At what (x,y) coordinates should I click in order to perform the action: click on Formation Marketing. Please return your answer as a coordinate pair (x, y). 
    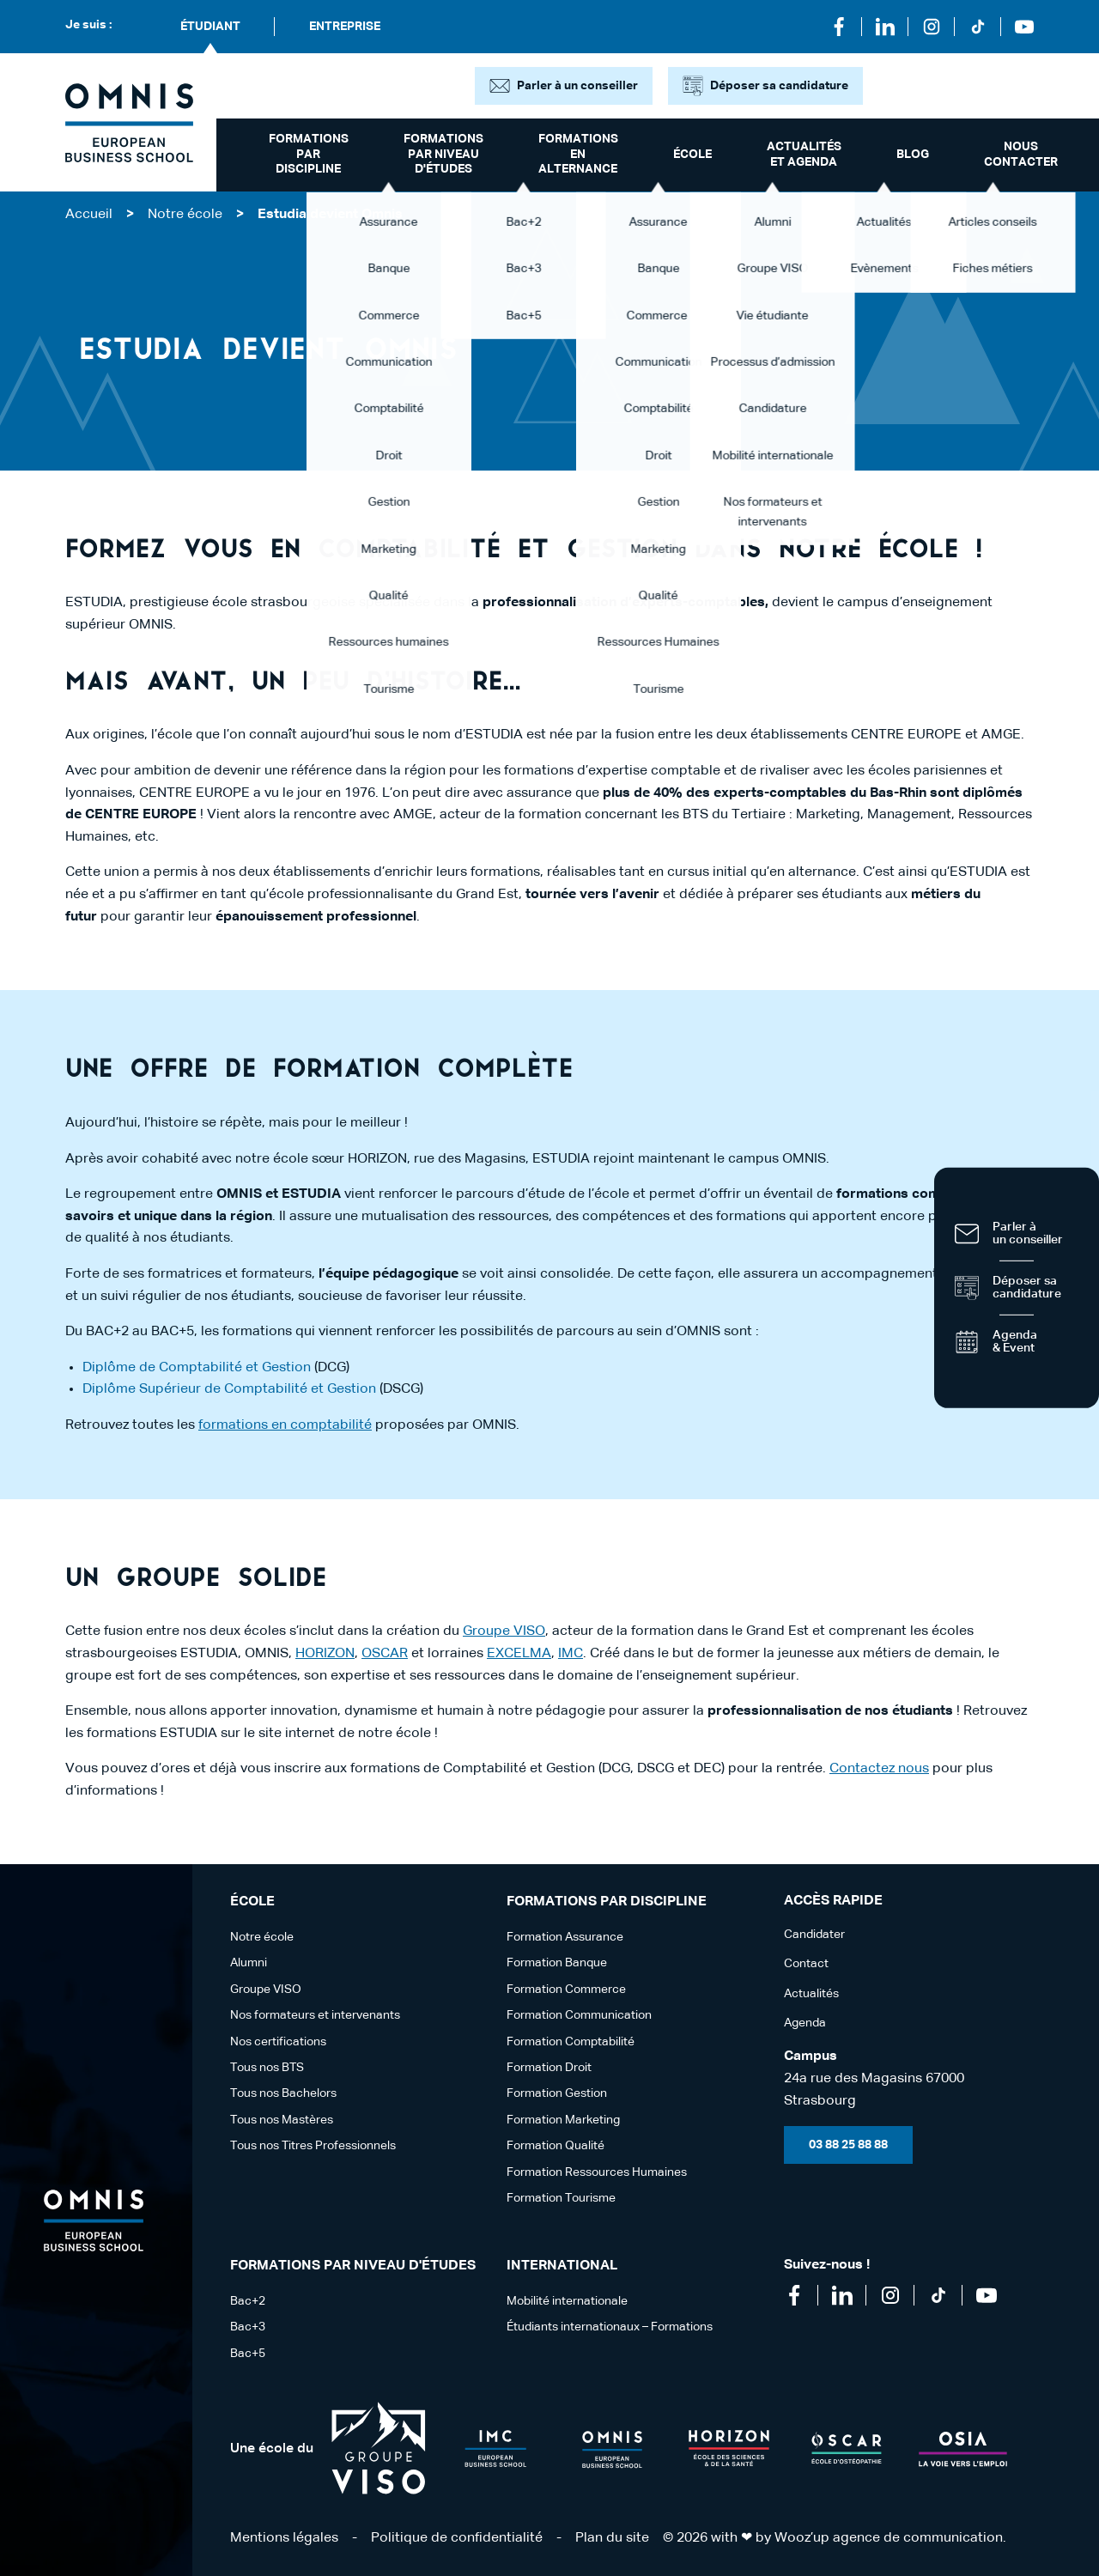
    Looking at the image, I should click on (563, 2120).